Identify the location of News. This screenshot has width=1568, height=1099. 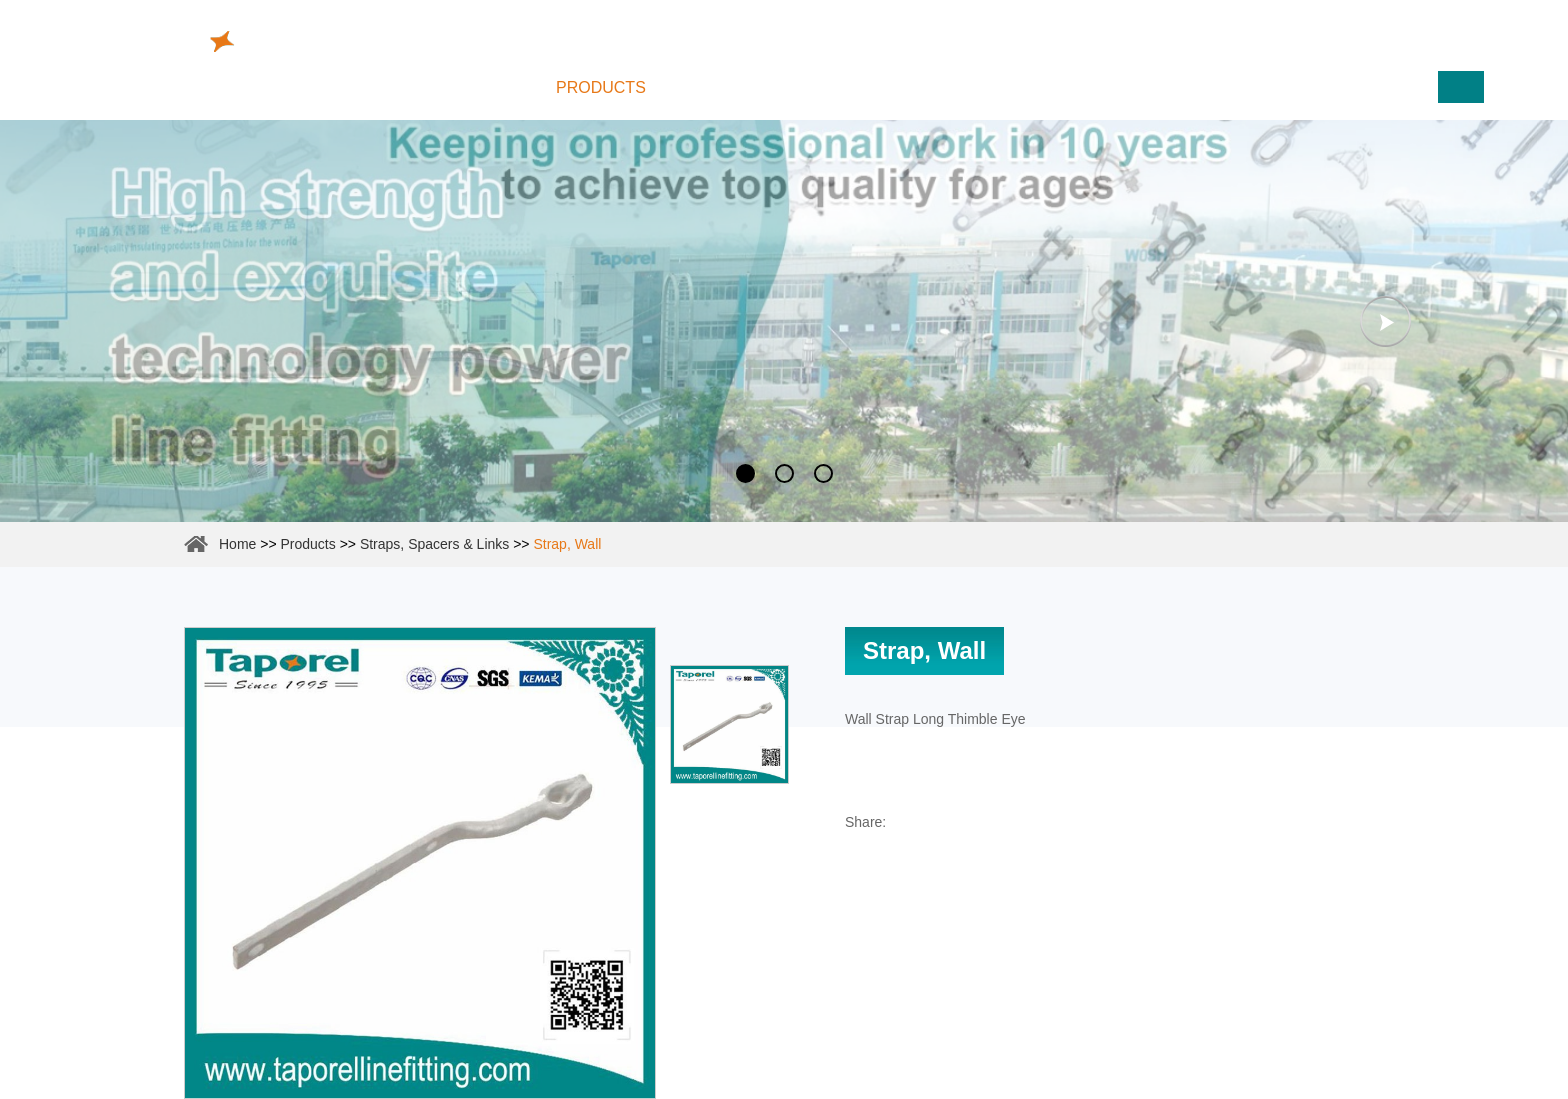
(993, 87).